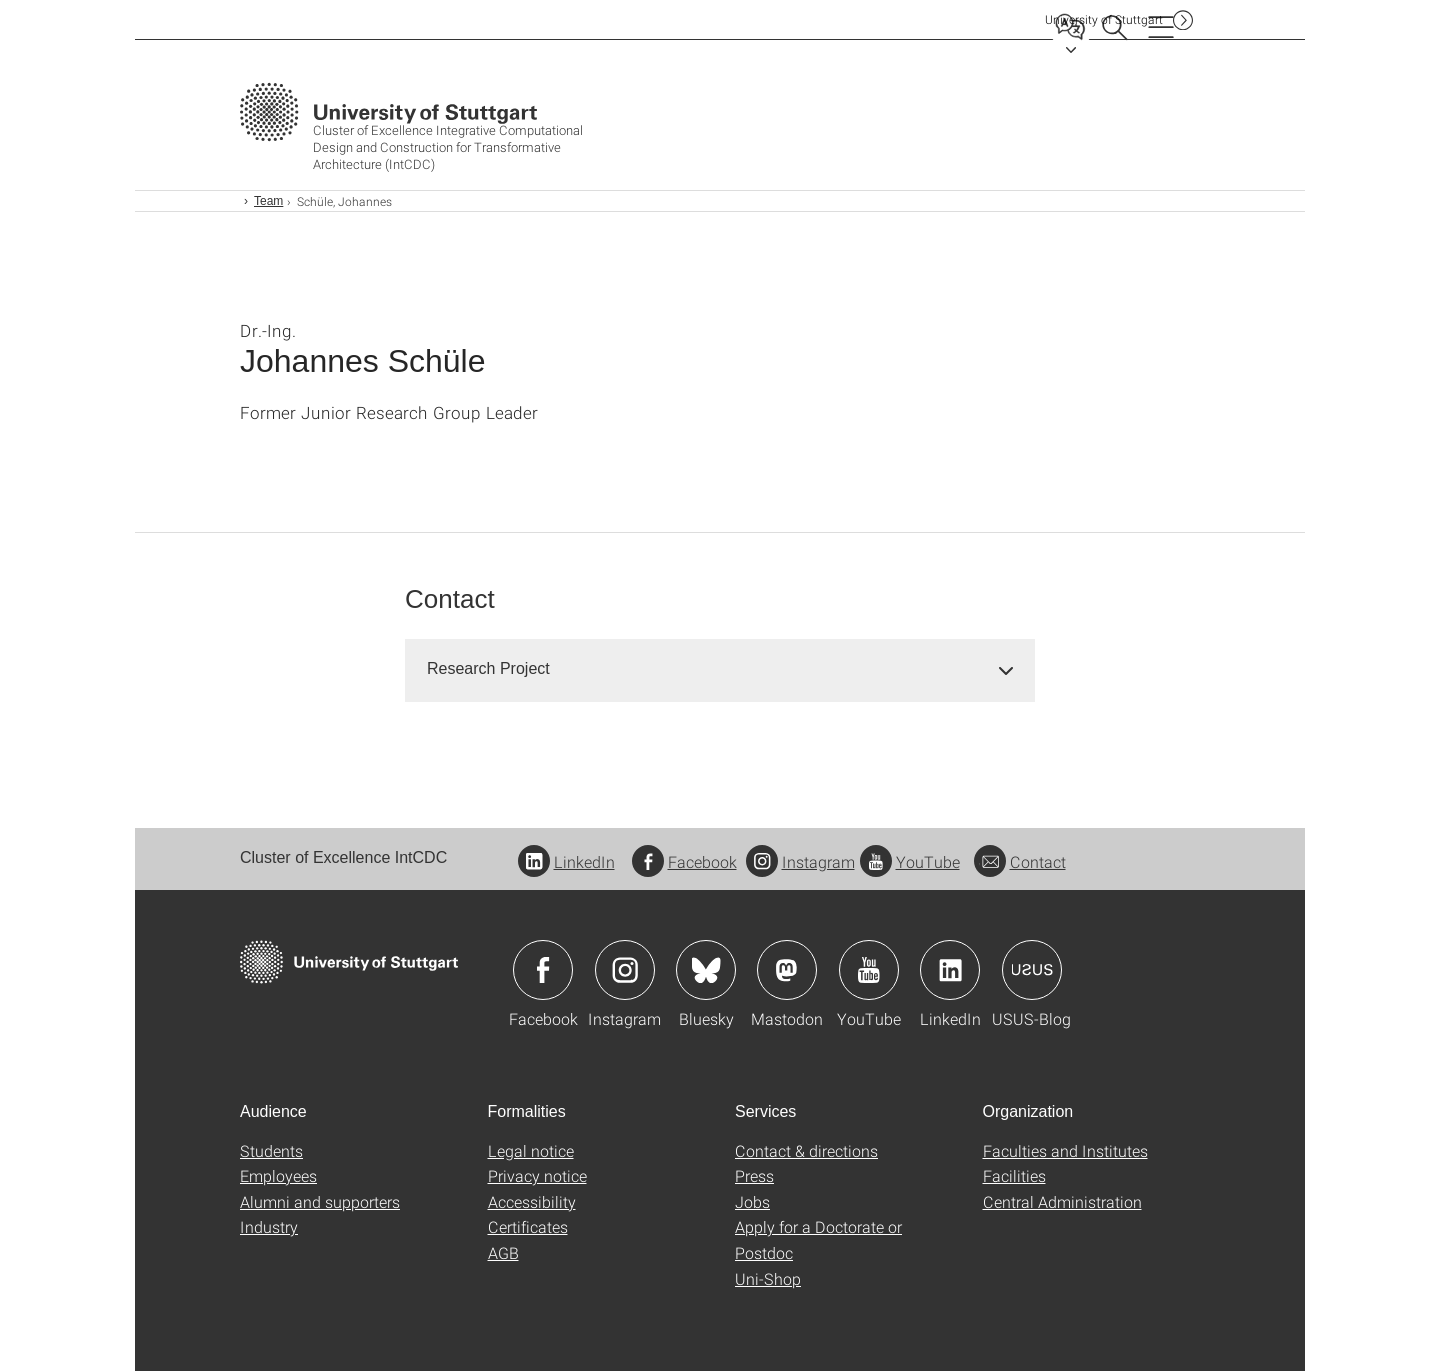 The image size is (1440, 1371). What do you see at coordinates (271, 1150) in the screenshot?
I see `Students` at bounding box center [271, 1150].